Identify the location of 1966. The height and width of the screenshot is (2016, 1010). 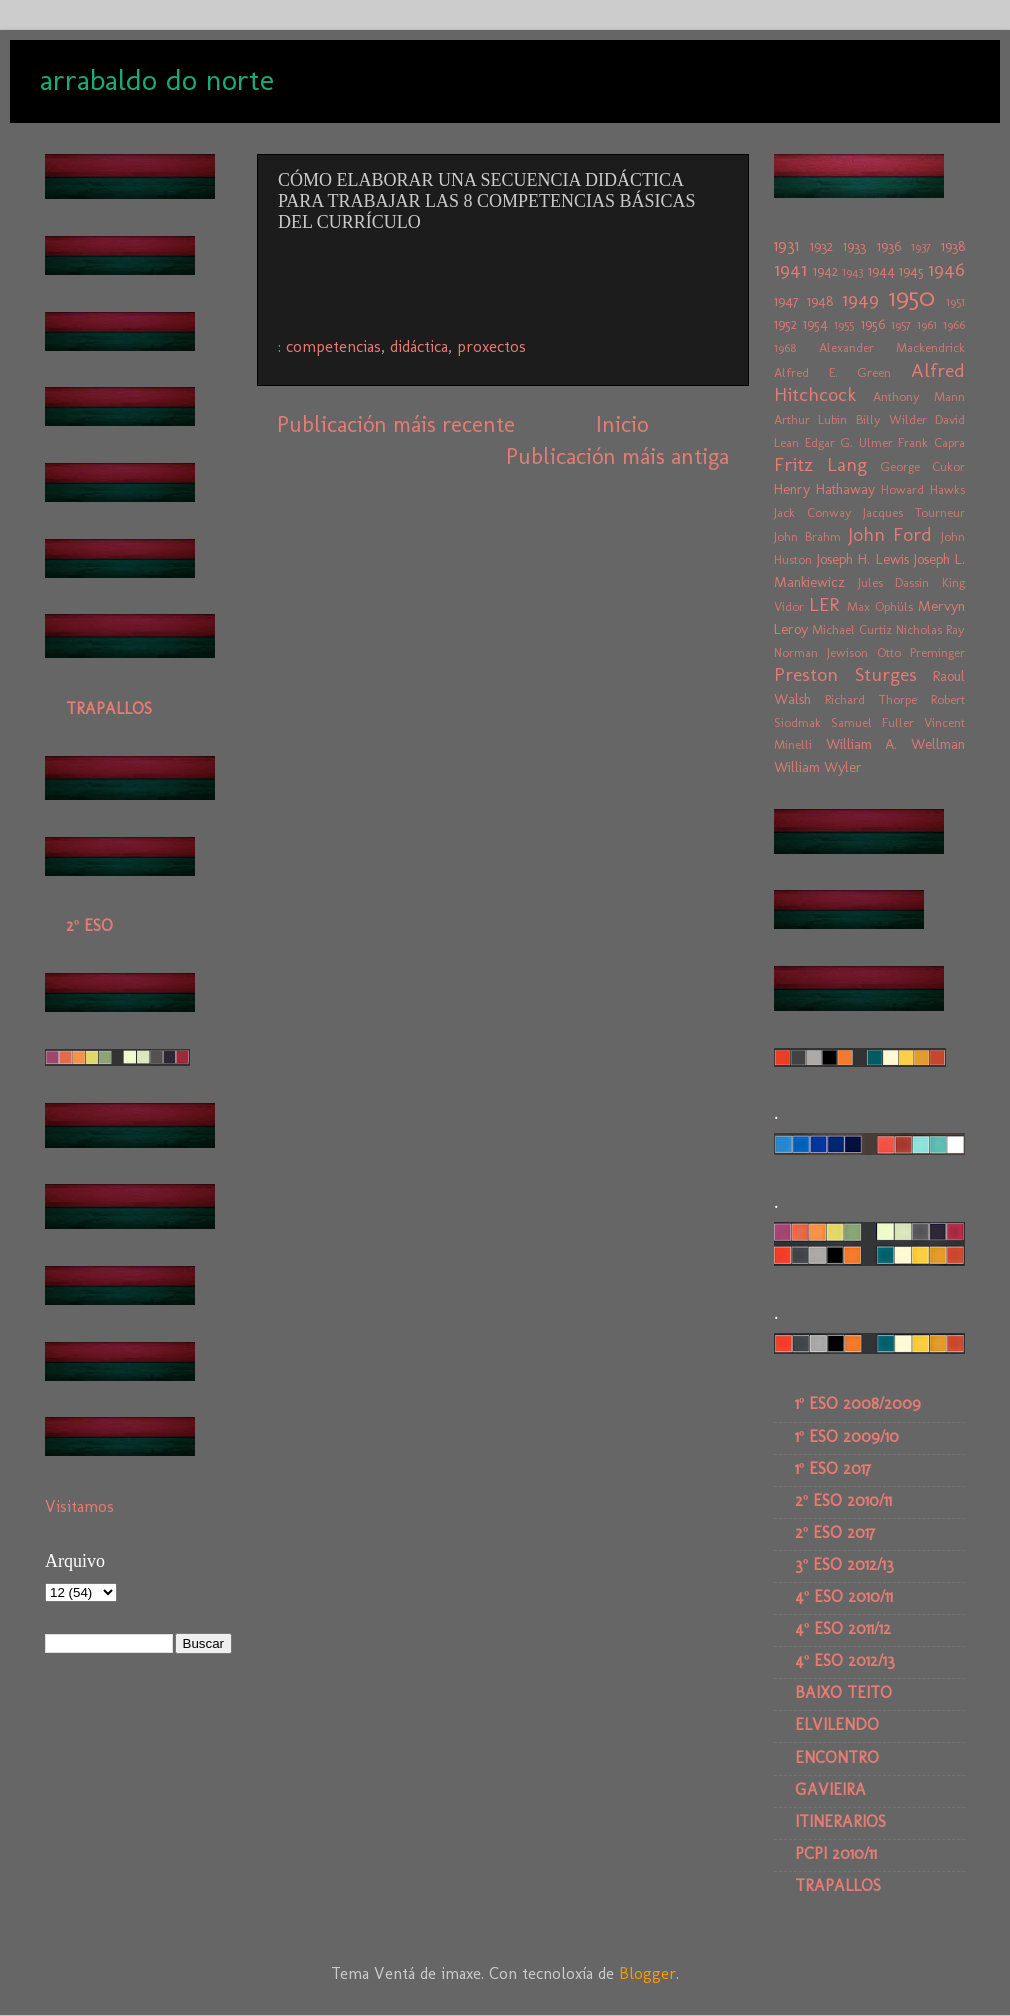
(954, 324).